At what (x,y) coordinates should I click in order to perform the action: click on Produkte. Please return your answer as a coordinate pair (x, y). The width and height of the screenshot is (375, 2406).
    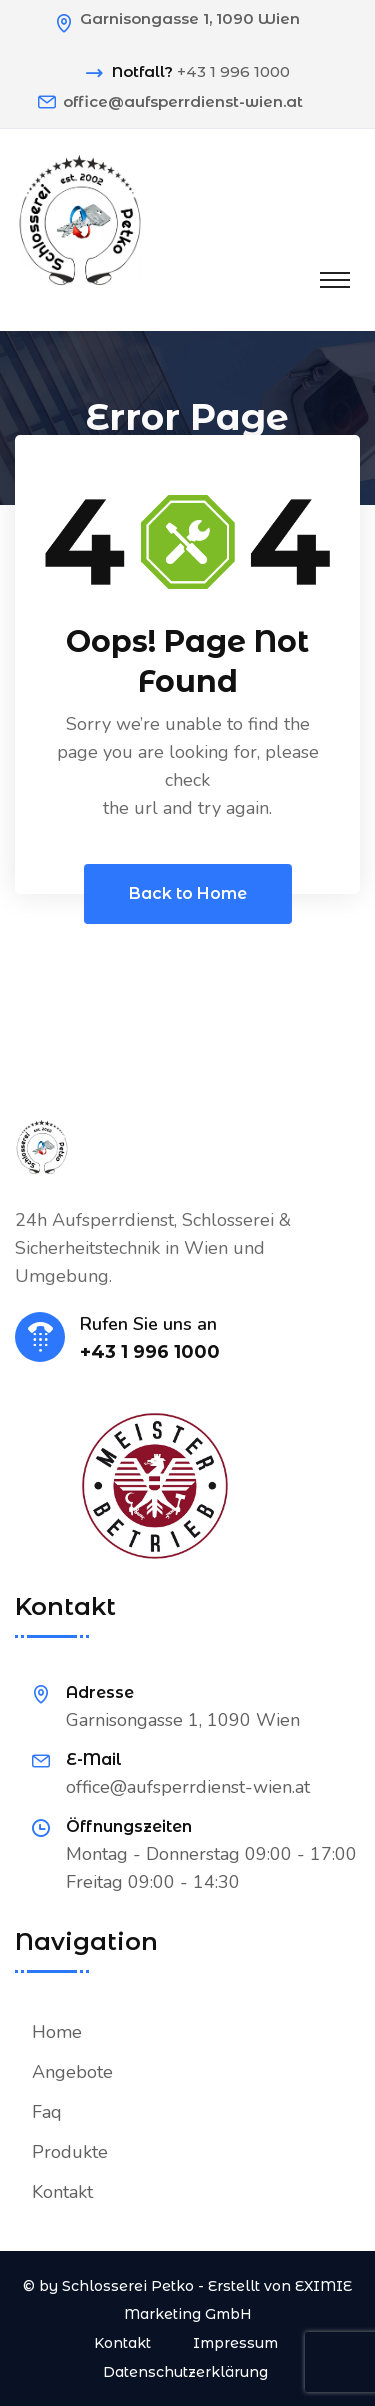
    Looking at the image, I should click on (70, 2152).